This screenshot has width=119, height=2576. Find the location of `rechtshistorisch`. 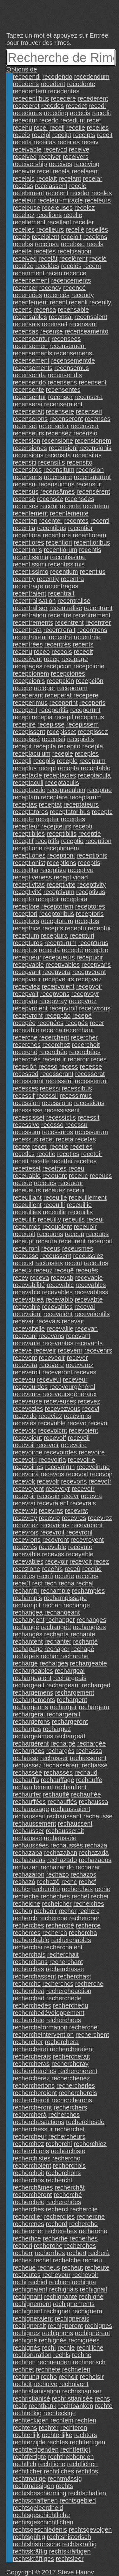

rechtshistorisch is located at coordinates (69, 2536).